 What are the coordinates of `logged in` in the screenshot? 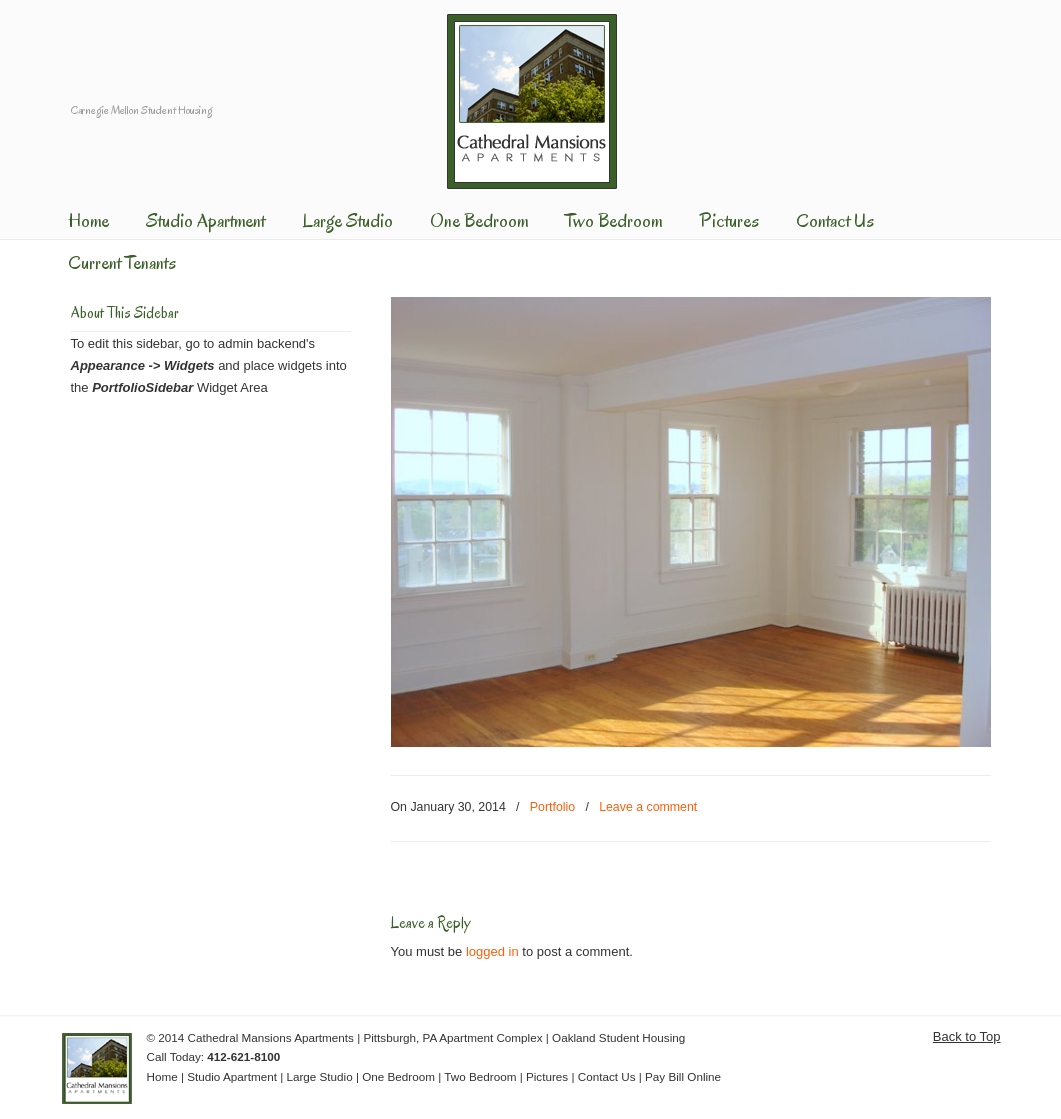 It's located at (492, 951).